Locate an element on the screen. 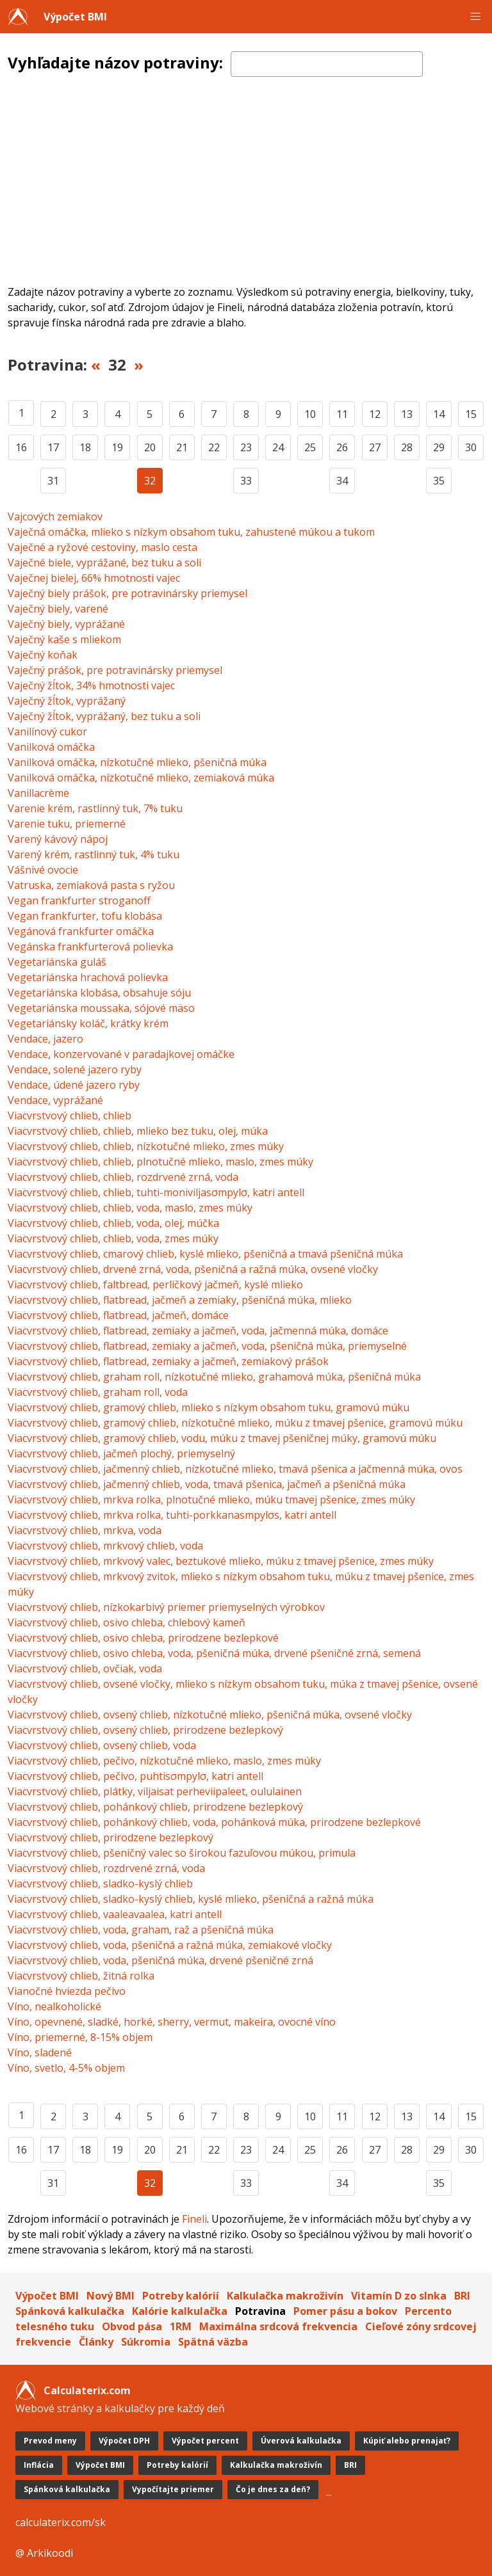 The height and width of the screenshot is (2576, 492). Viacvrstvový chlieb, osivo chleba, voda, pšeničná múka, drvené pšeničné zrná, semená is located at coordinates (214, 1653).